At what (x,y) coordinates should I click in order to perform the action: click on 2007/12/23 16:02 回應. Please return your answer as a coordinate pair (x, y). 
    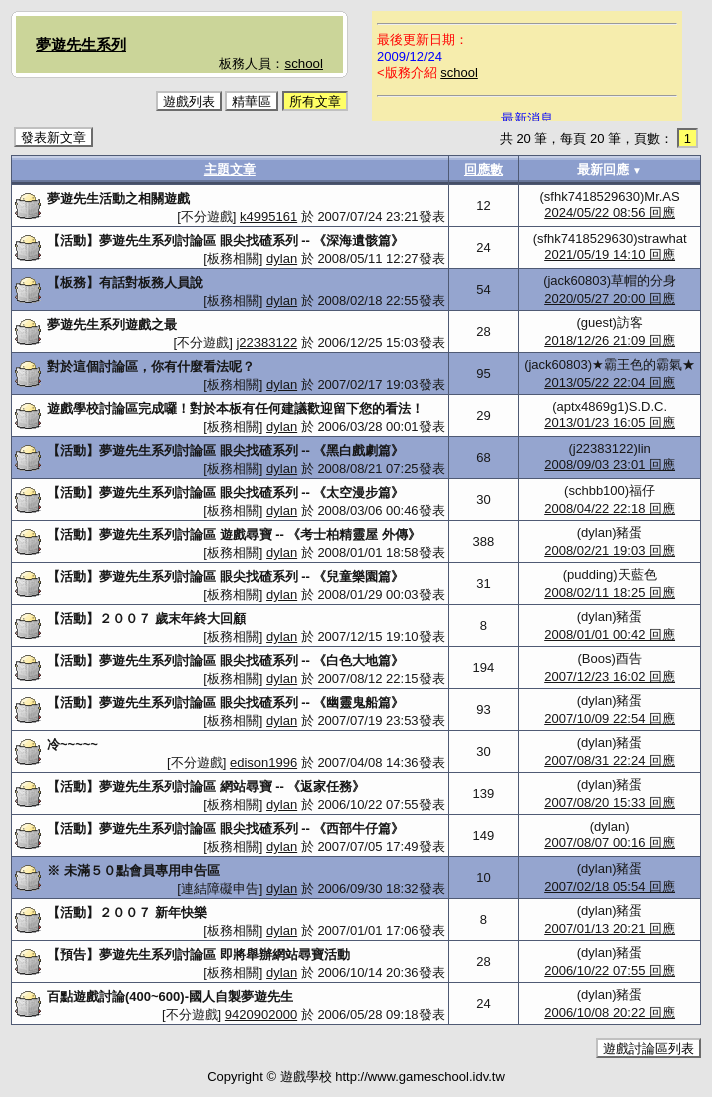
    Looking at the image, I should click on (609, 676).